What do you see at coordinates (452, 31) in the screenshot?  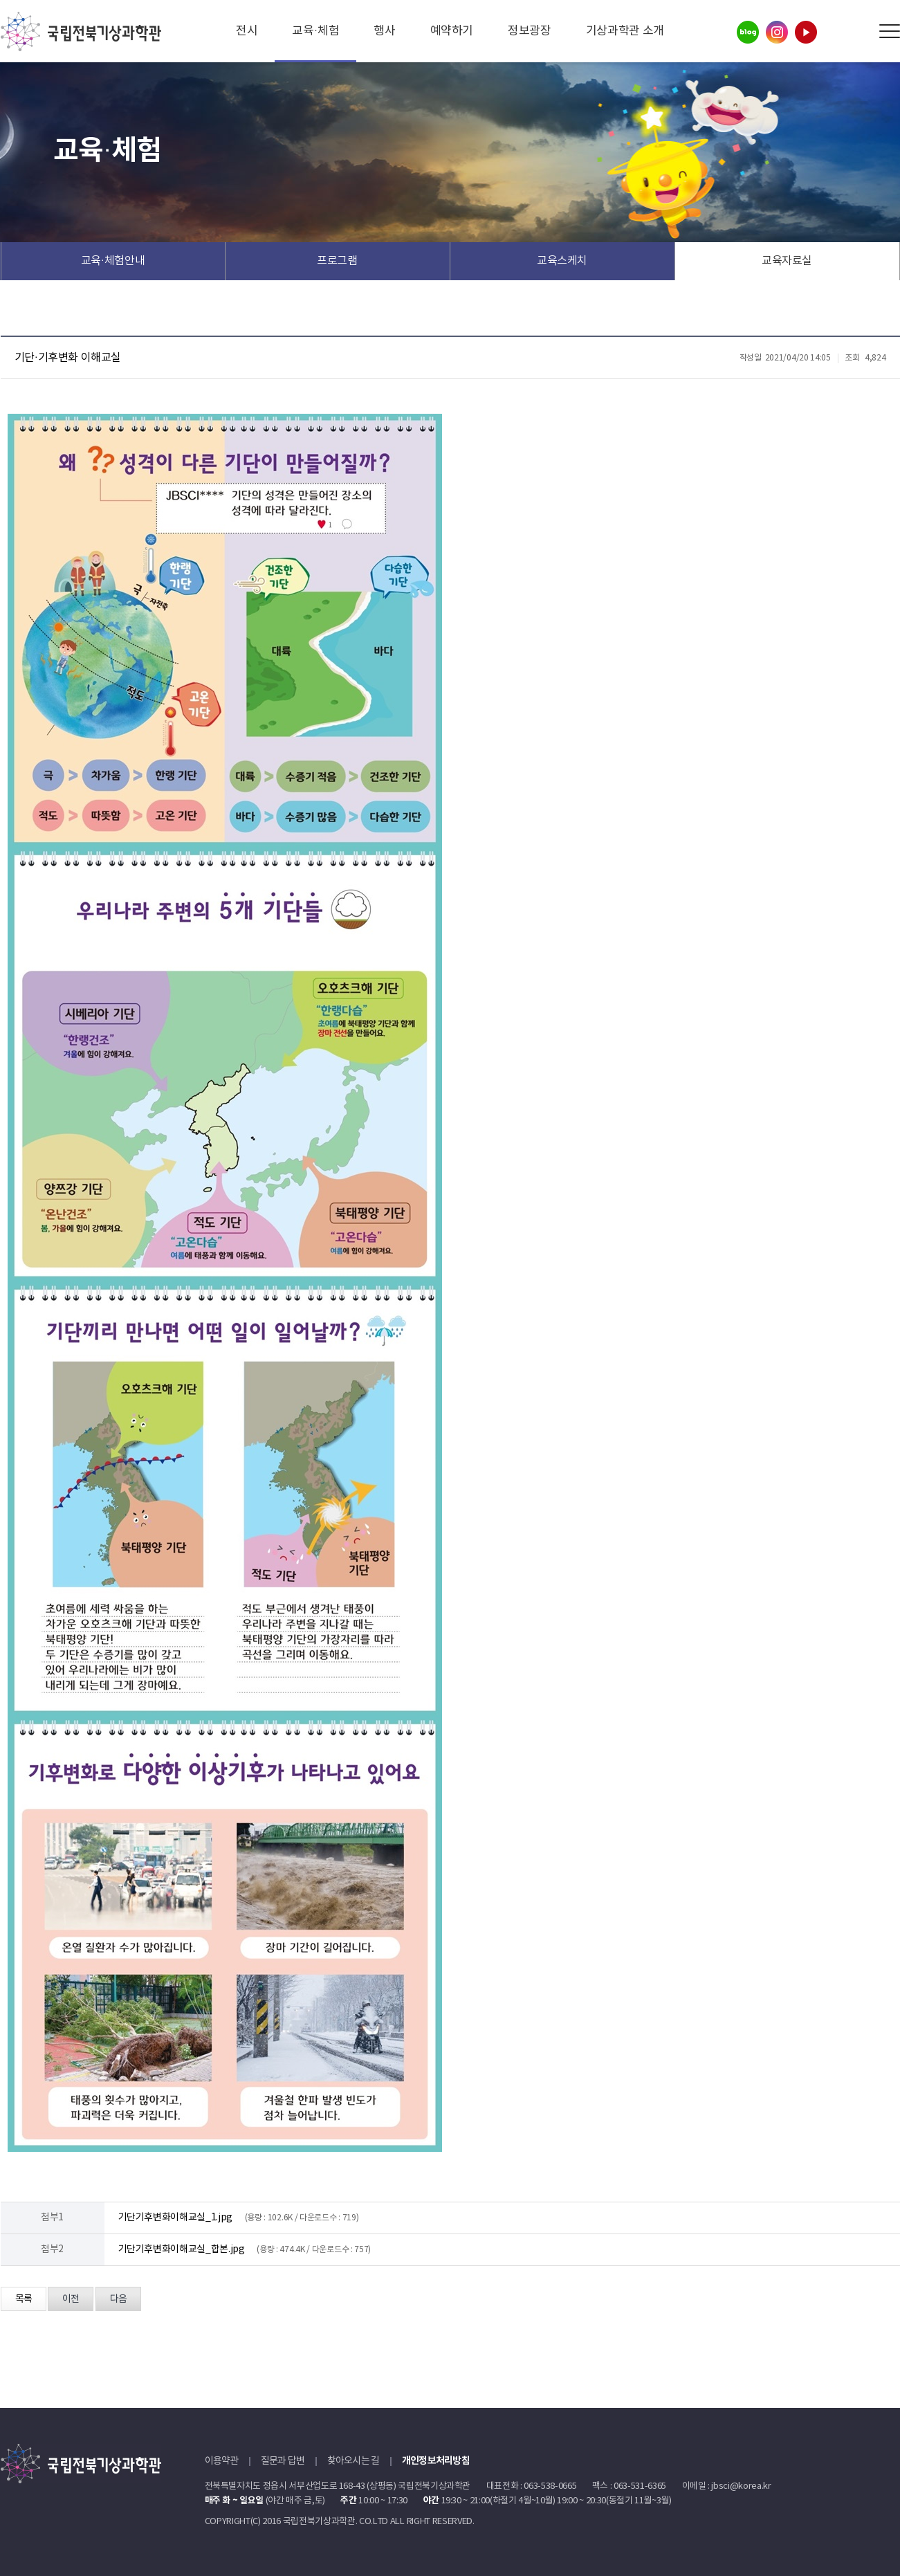 I see `예약하기` at bounding box center [452, 31].